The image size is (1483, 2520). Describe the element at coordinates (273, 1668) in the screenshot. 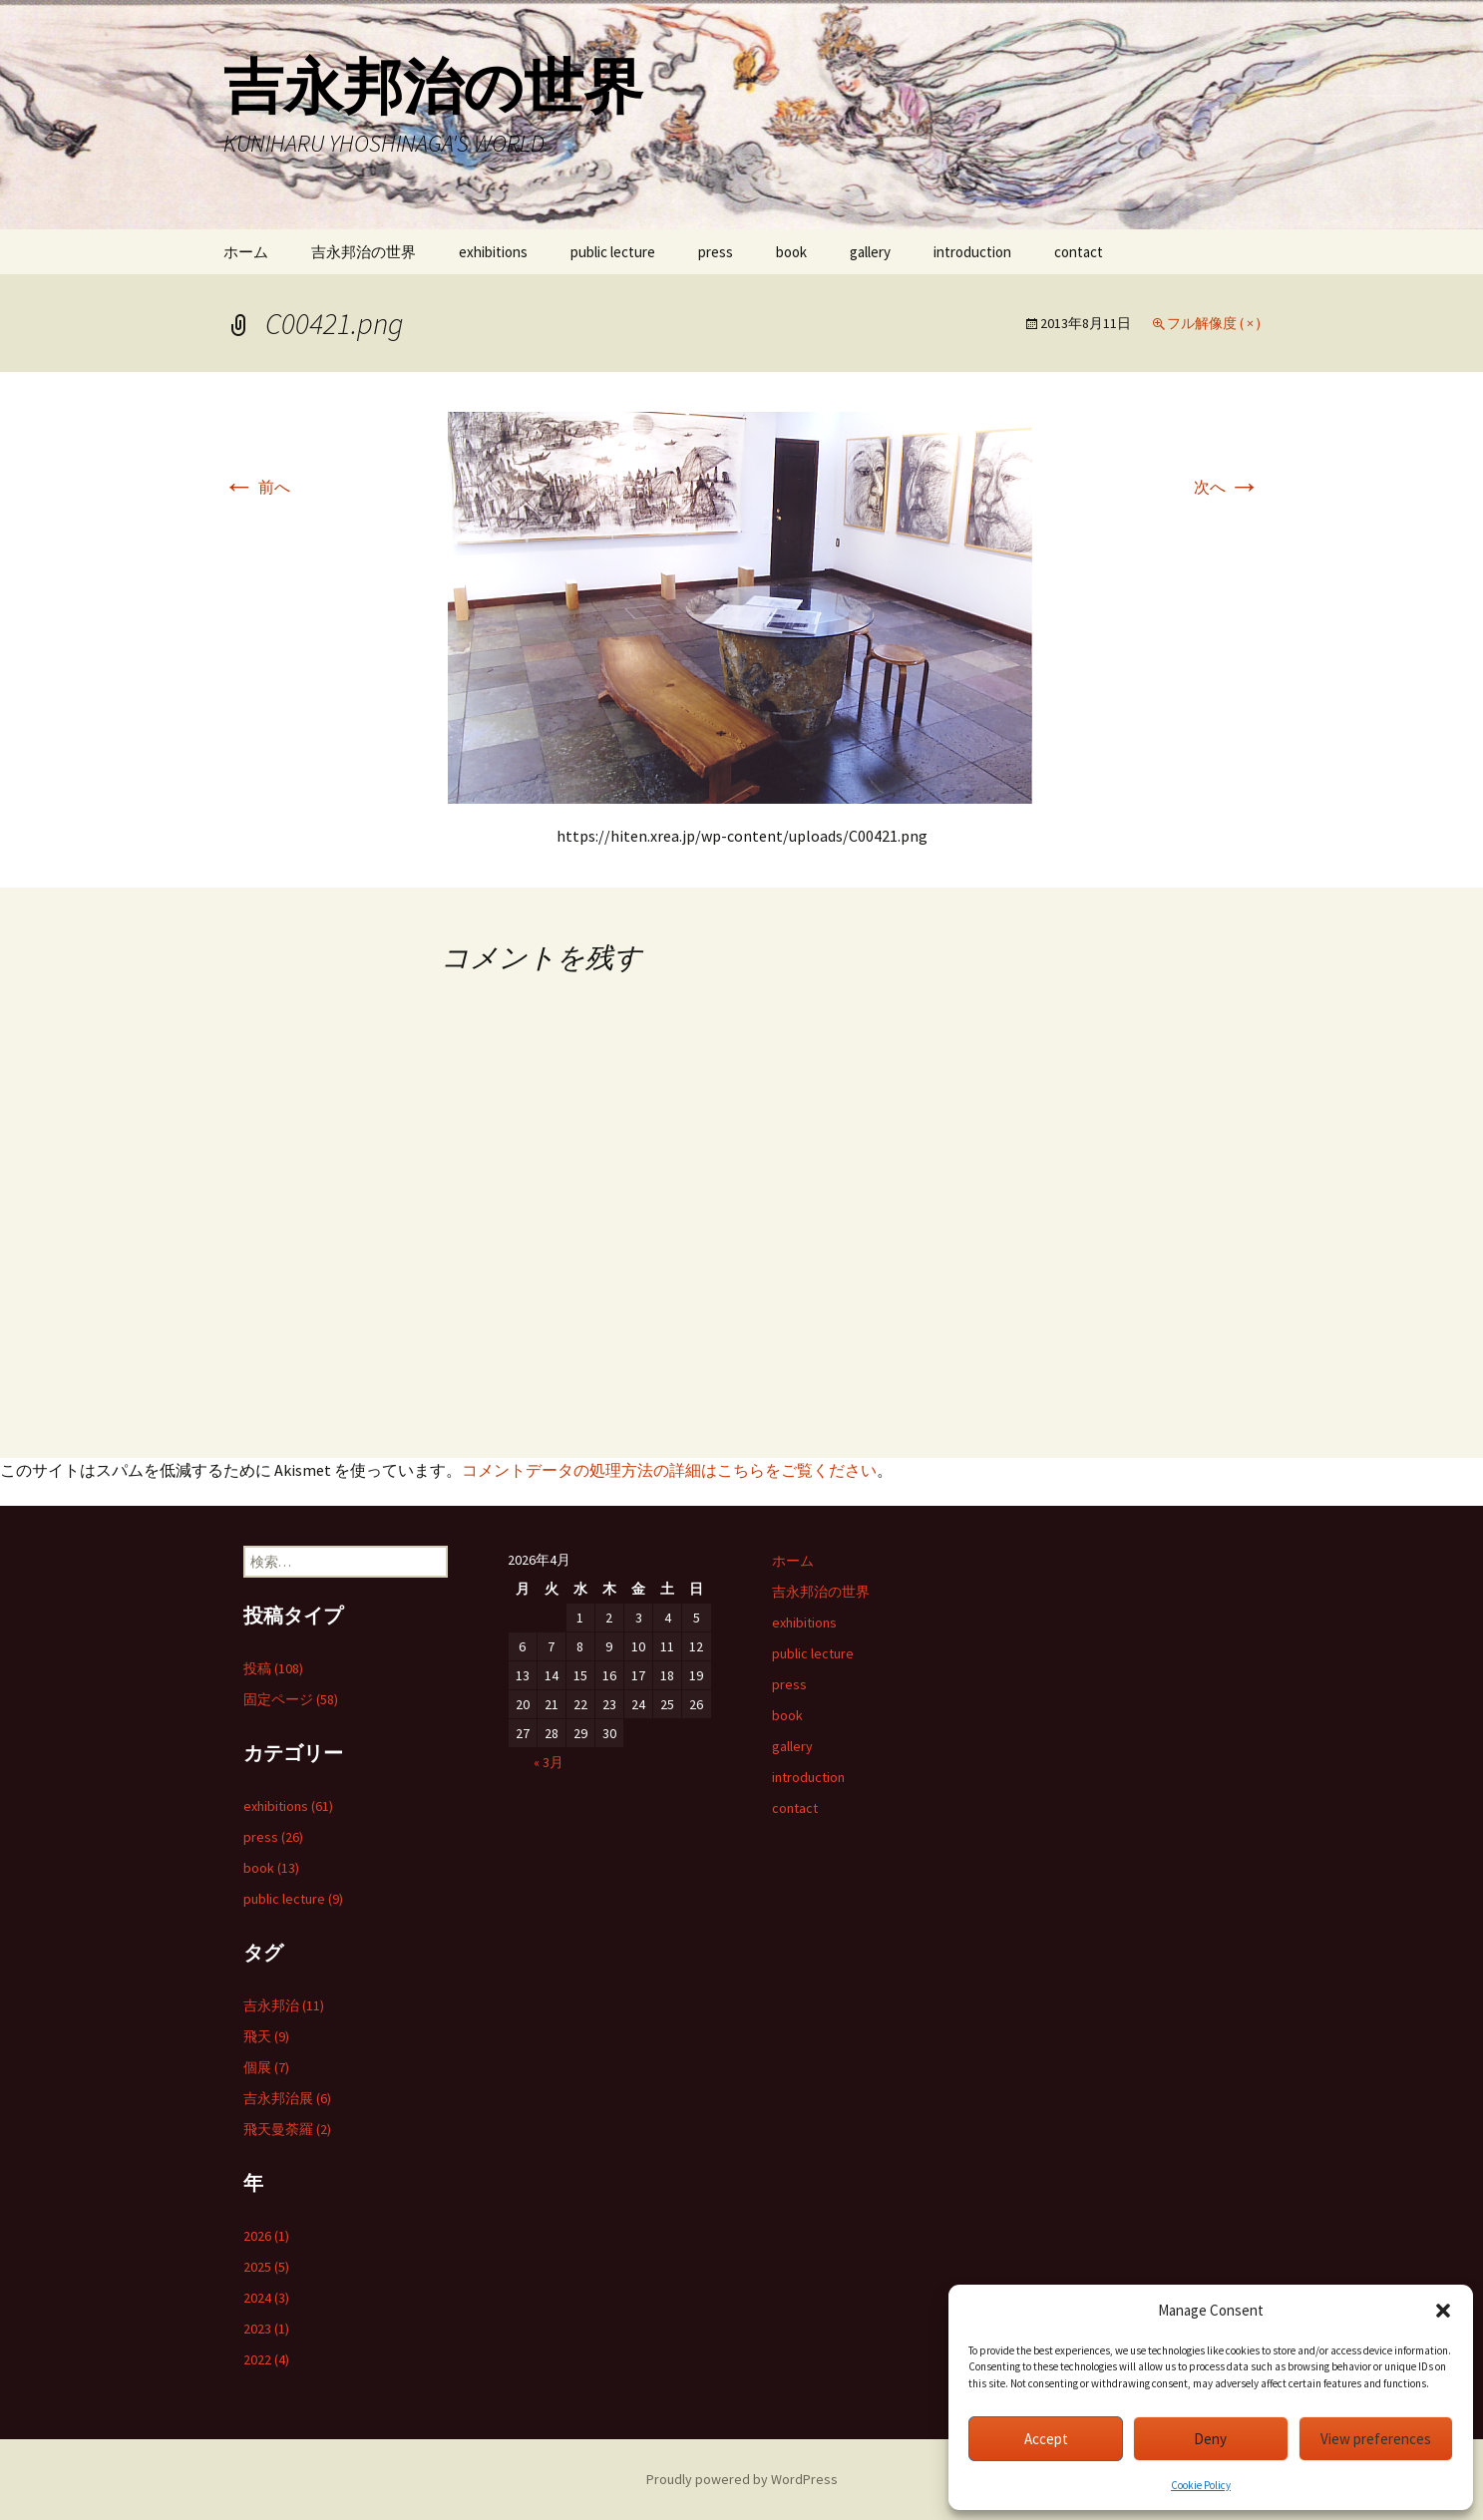

I see `投稿 (108)` at that location.